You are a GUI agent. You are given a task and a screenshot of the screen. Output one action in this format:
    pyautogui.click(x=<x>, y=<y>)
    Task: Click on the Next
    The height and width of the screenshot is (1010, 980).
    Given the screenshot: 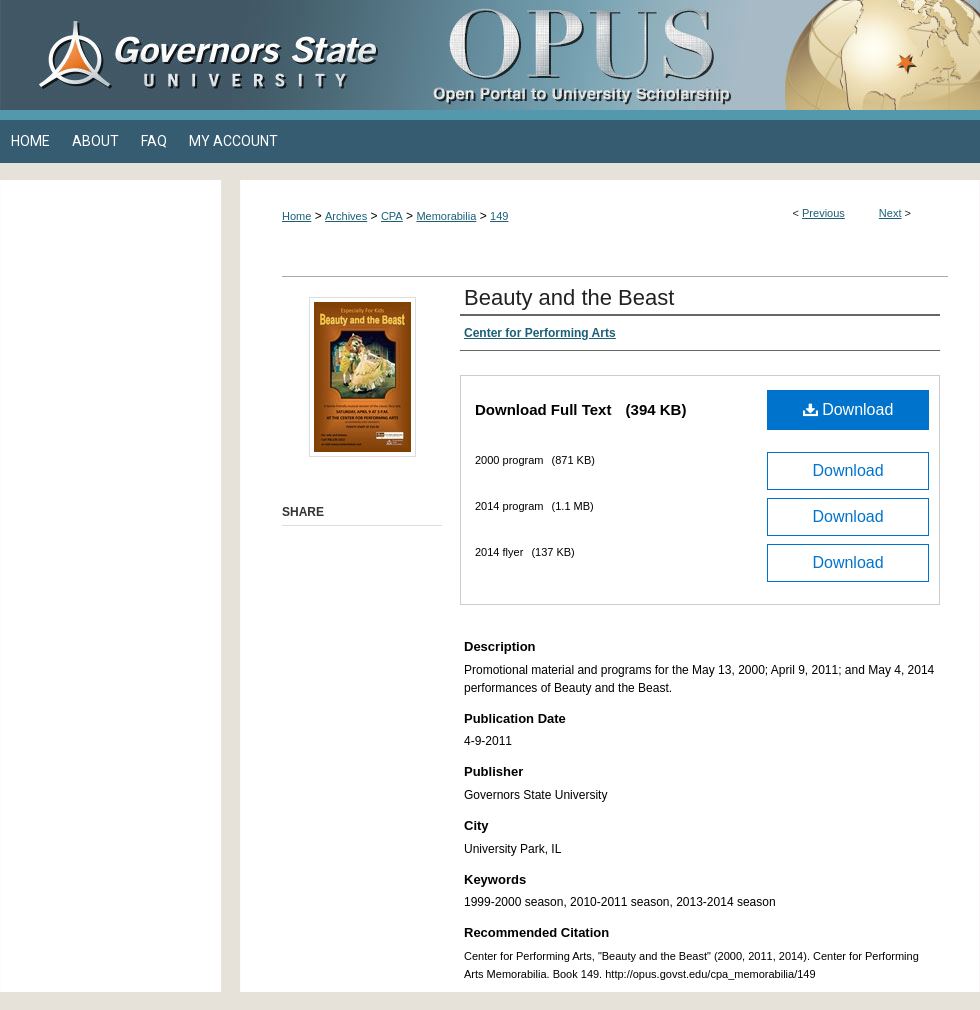 What is the action you would take?
    pyautogui.click(x=890, y=213)
    